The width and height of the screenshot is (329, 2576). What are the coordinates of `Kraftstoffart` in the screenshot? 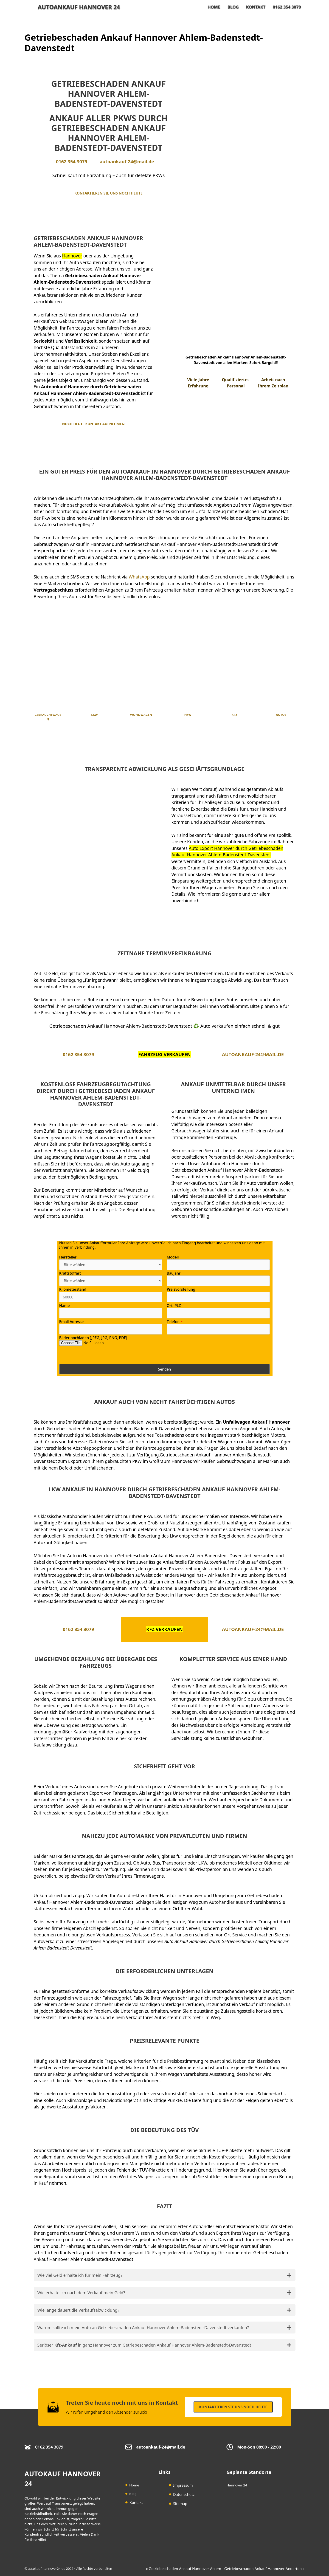 It's located at (70, 1273).